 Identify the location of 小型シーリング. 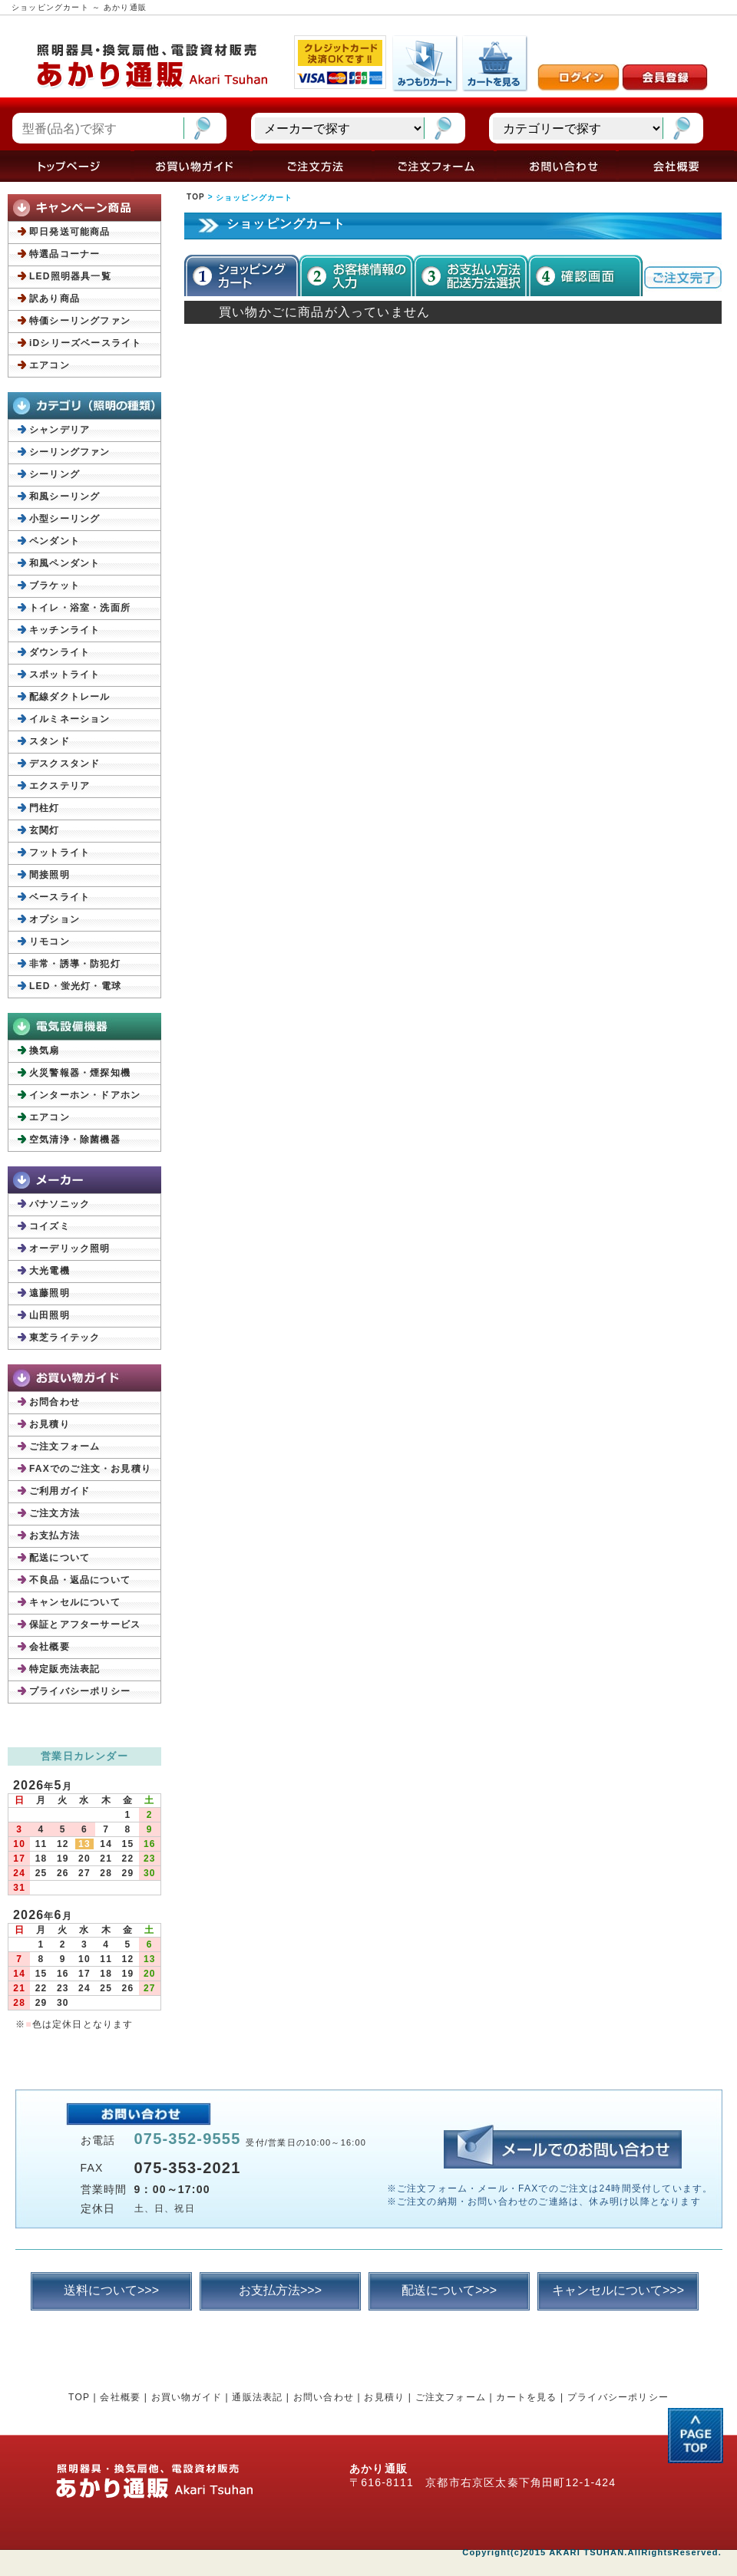
(64, 518).